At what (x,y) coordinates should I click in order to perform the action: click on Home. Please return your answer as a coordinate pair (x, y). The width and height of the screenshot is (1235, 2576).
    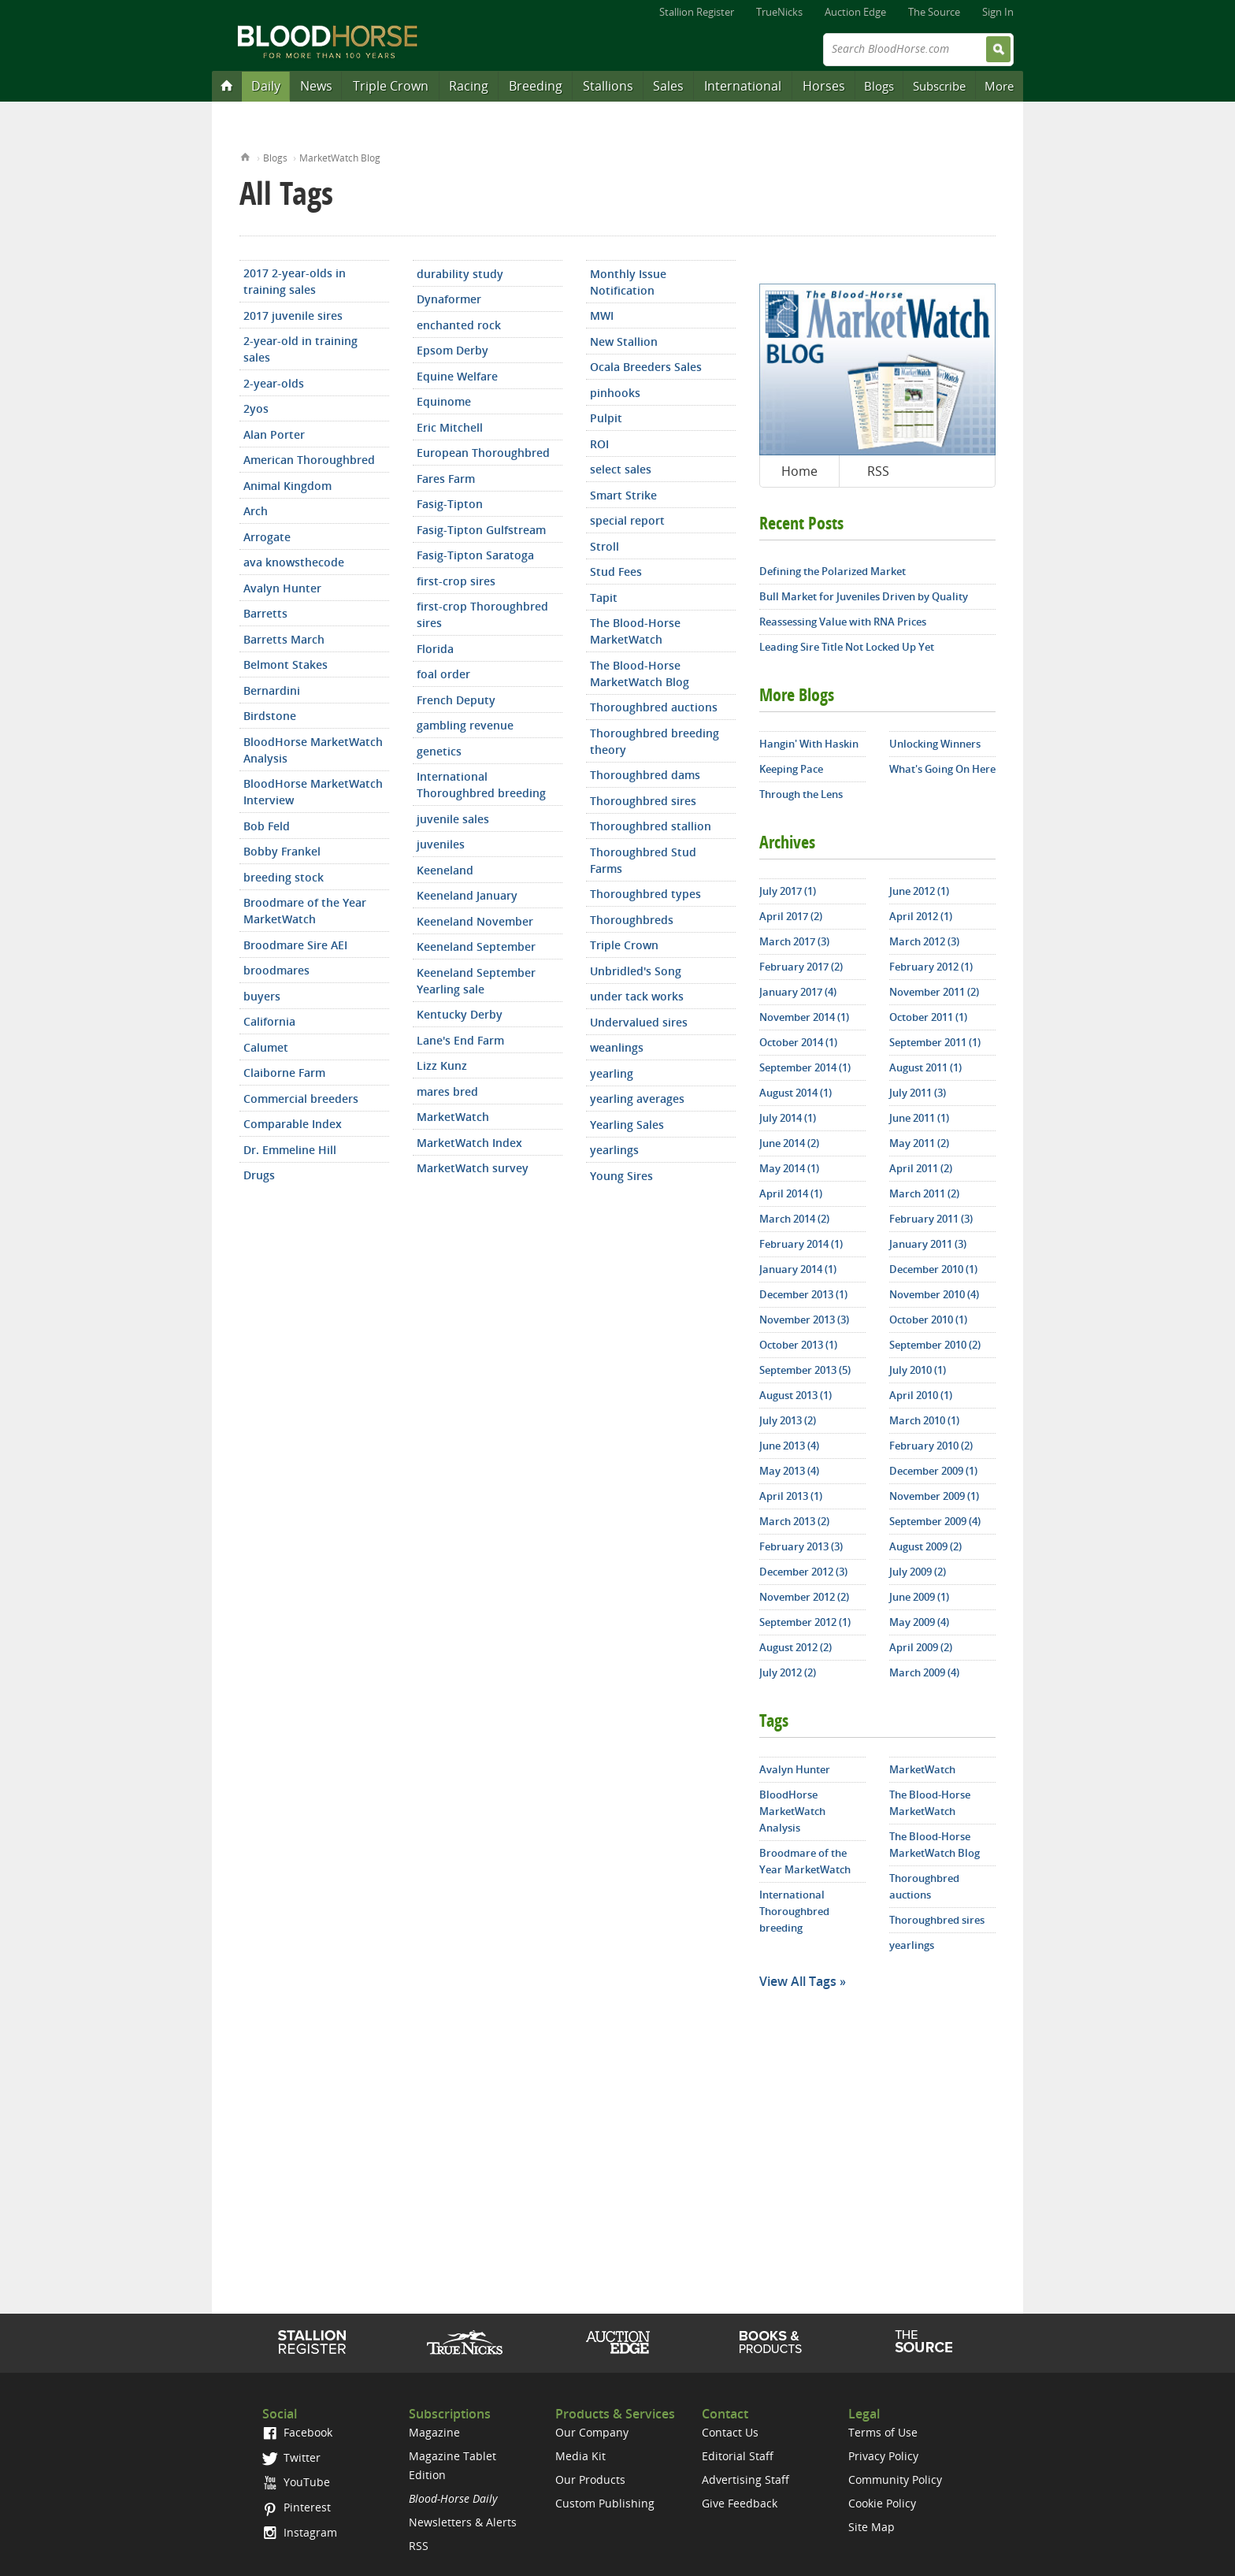
    Looking at the image, I should click on (245, 155).